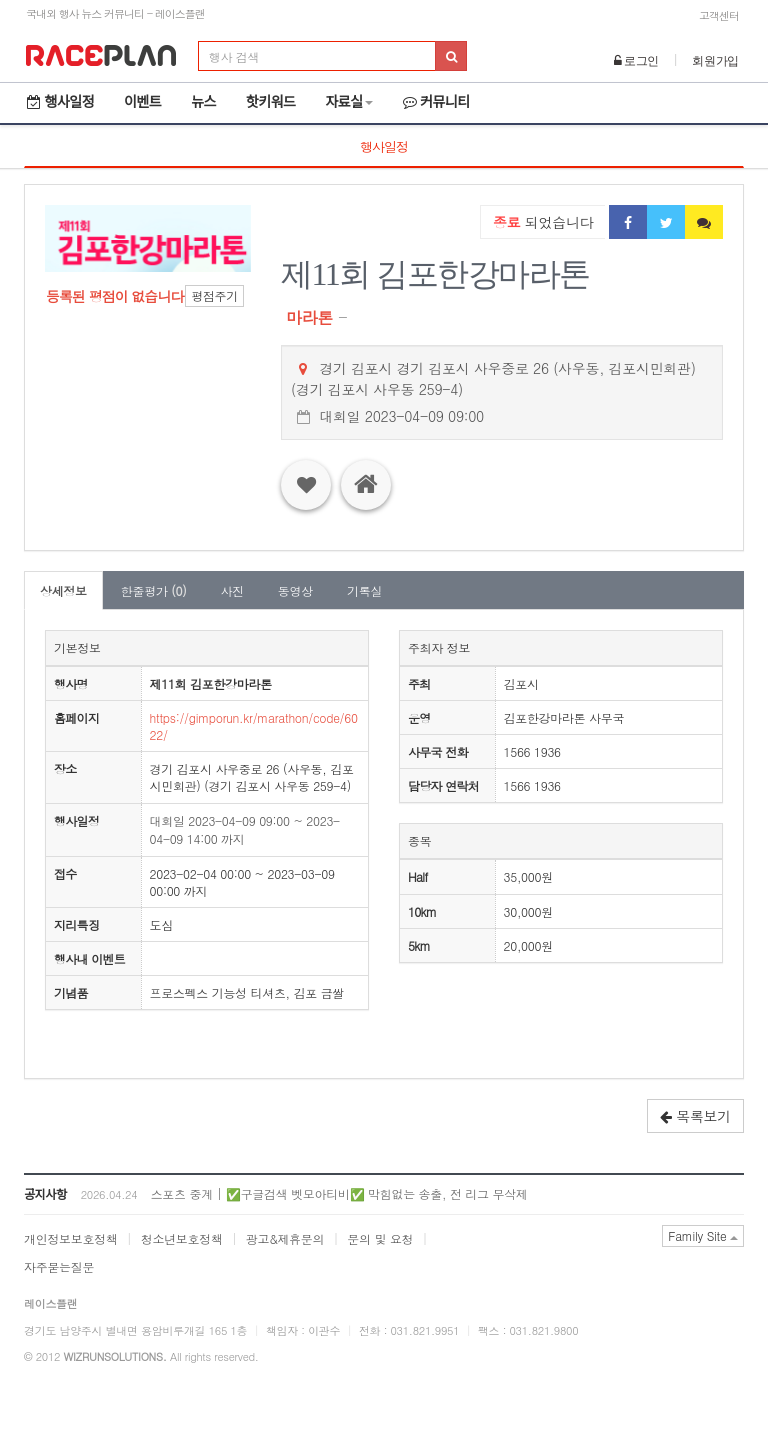 This screenshot has width=768, height=1431. What do you see at coordinates (364, 590) in the screenshot?
I see `기록실` at bounding box center [364, 590].